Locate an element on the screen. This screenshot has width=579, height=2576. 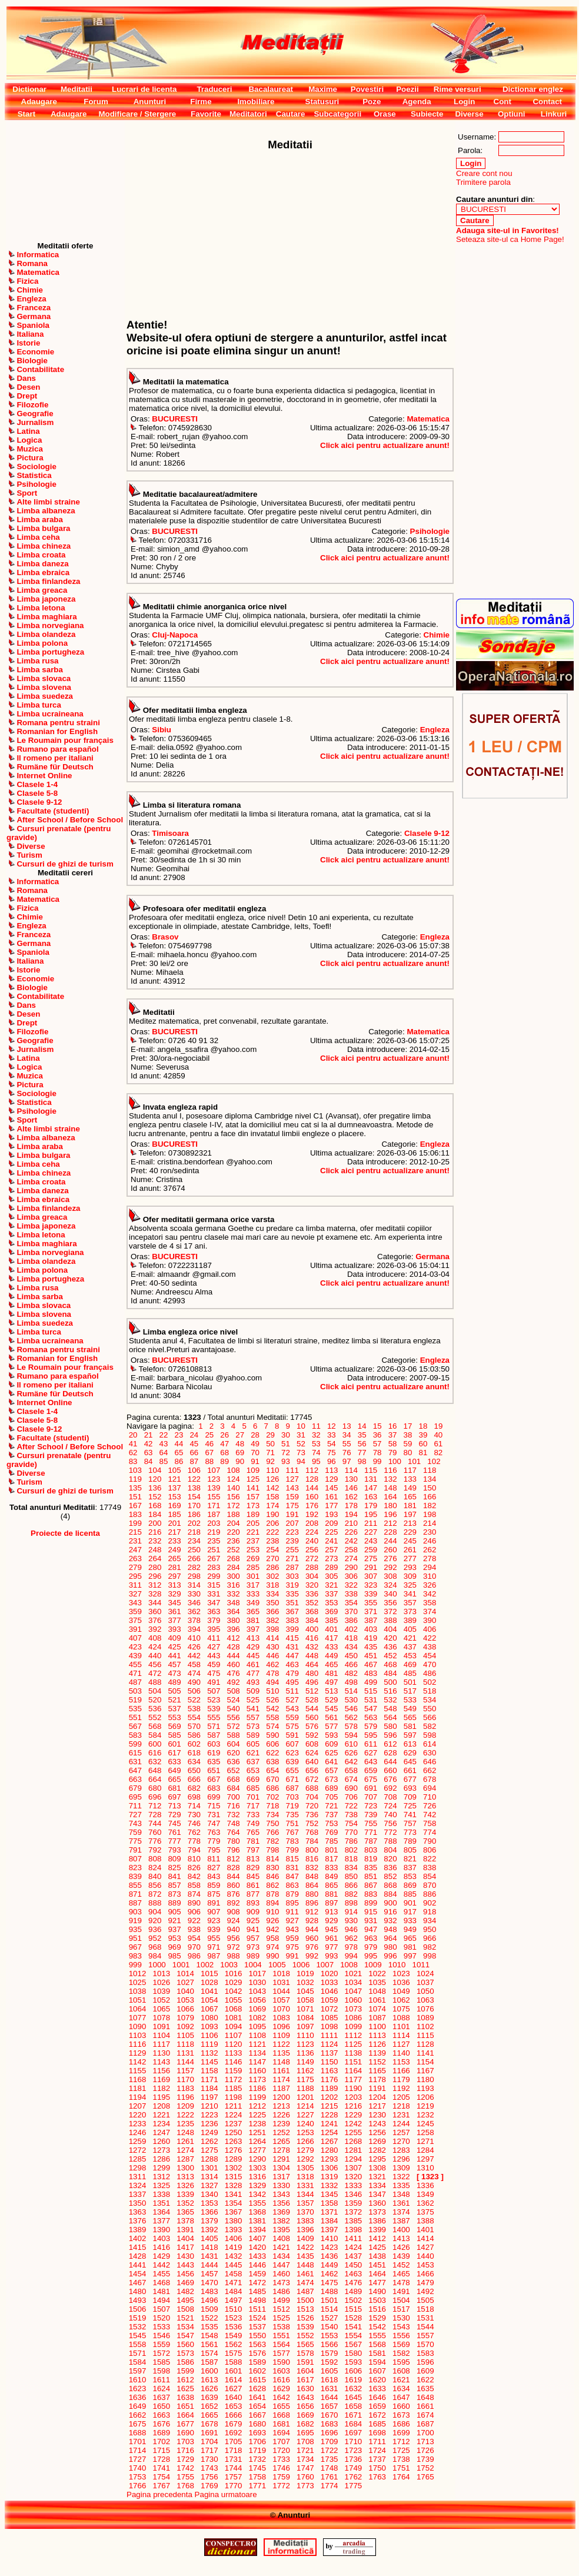
619 is located at coordinates (213, 1752).